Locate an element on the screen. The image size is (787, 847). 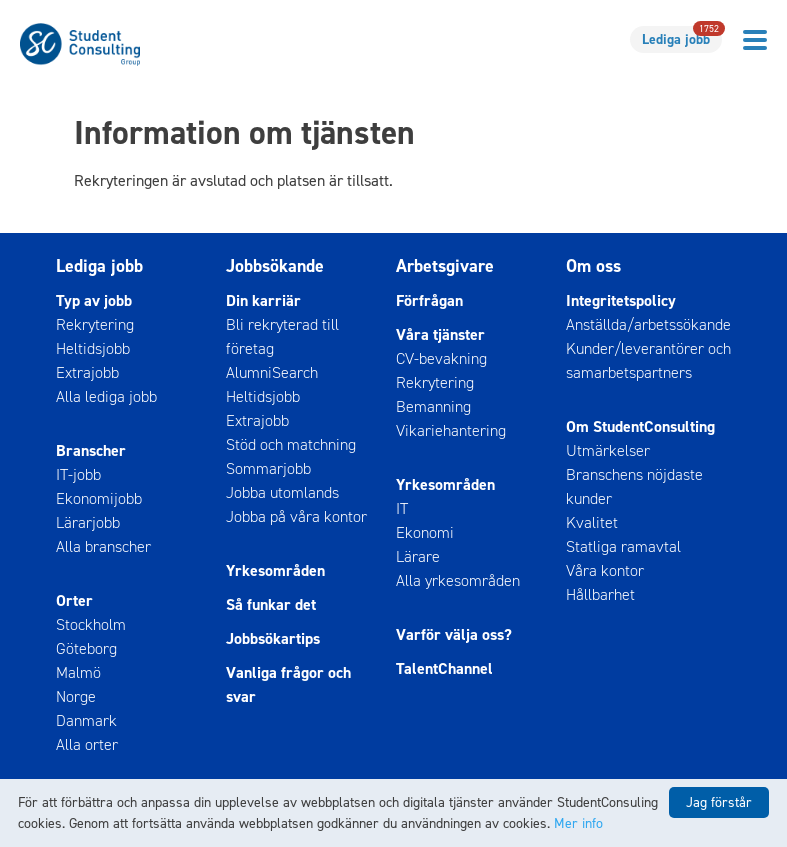
Alla yrkesområden is located at coordinates (458, 580).